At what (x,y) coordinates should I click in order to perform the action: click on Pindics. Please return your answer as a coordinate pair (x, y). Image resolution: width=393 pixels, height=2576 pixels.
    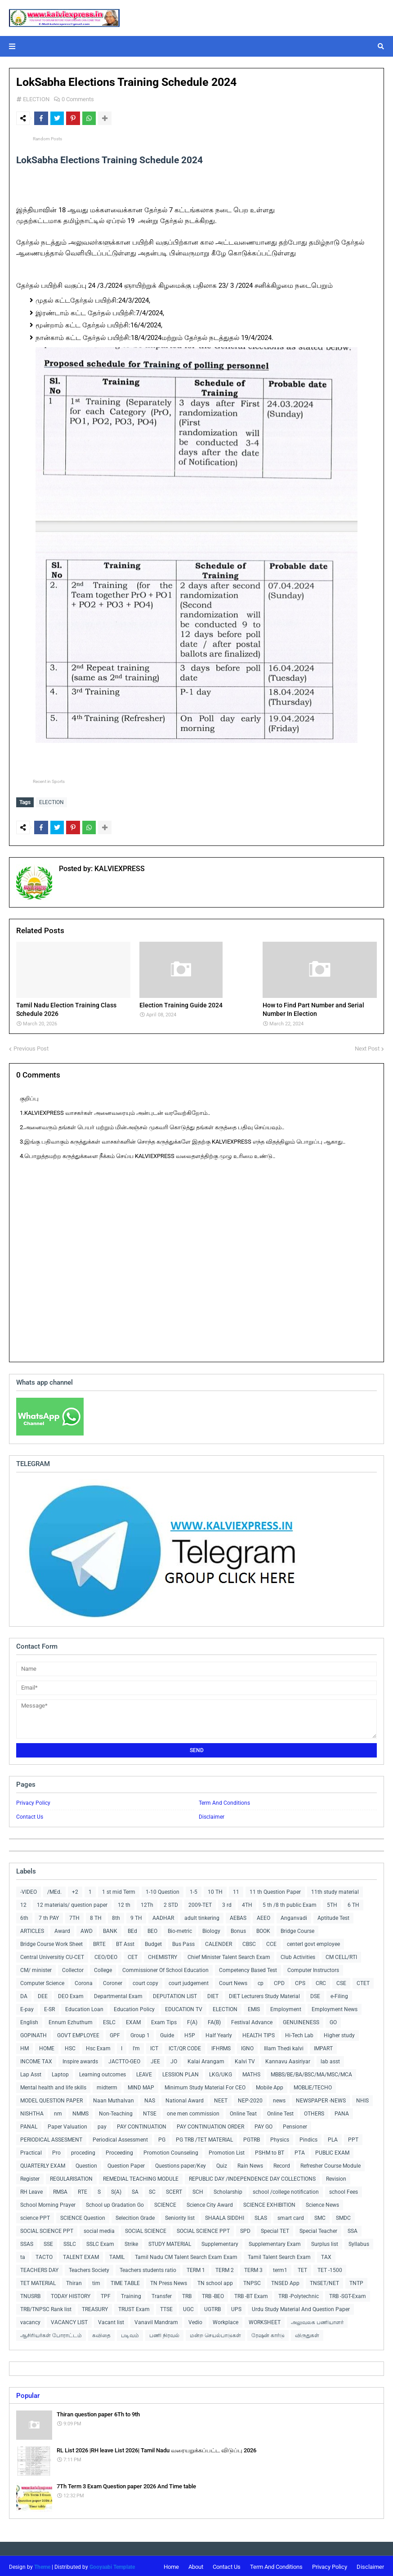
    Looking at the image, I should click on (308, 2137).